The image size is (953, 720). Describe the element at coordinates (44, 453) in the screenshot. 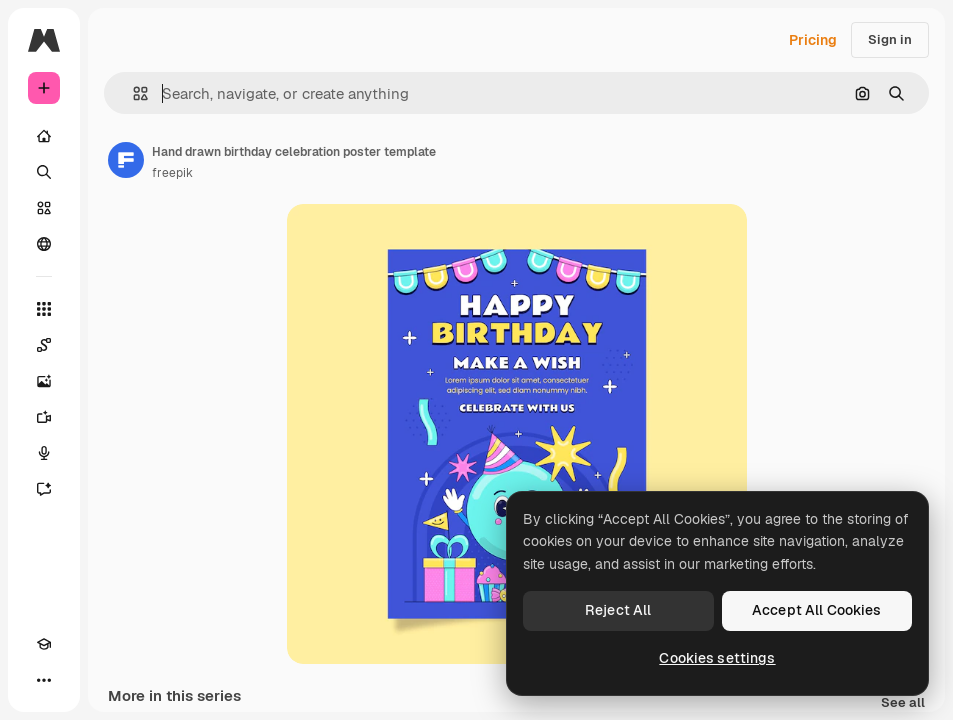

I see `[Voice Generator]` at that location.